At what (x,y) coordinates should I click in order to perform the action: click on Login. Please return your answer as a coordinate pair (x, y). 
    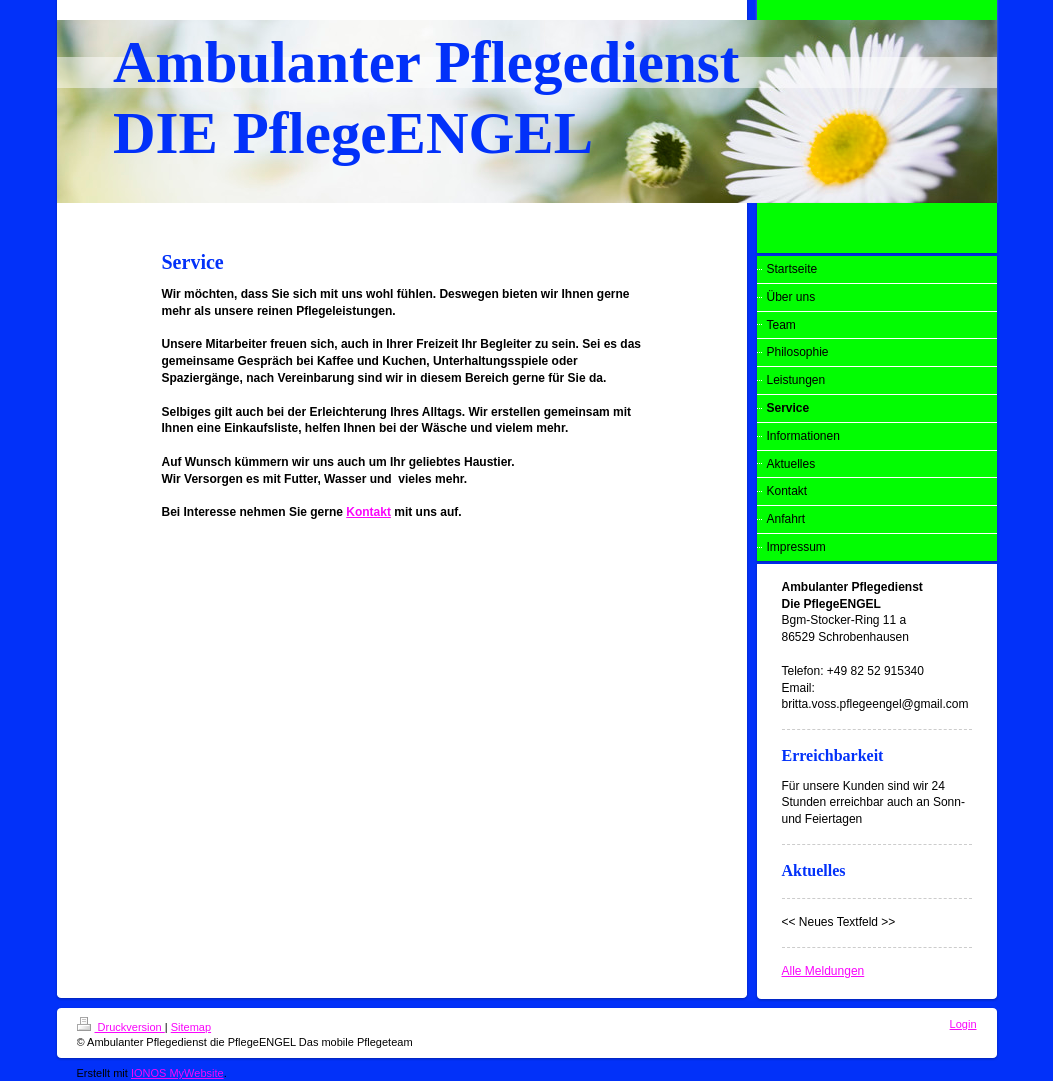
    Looking at the image, I should click on (963, 1024).